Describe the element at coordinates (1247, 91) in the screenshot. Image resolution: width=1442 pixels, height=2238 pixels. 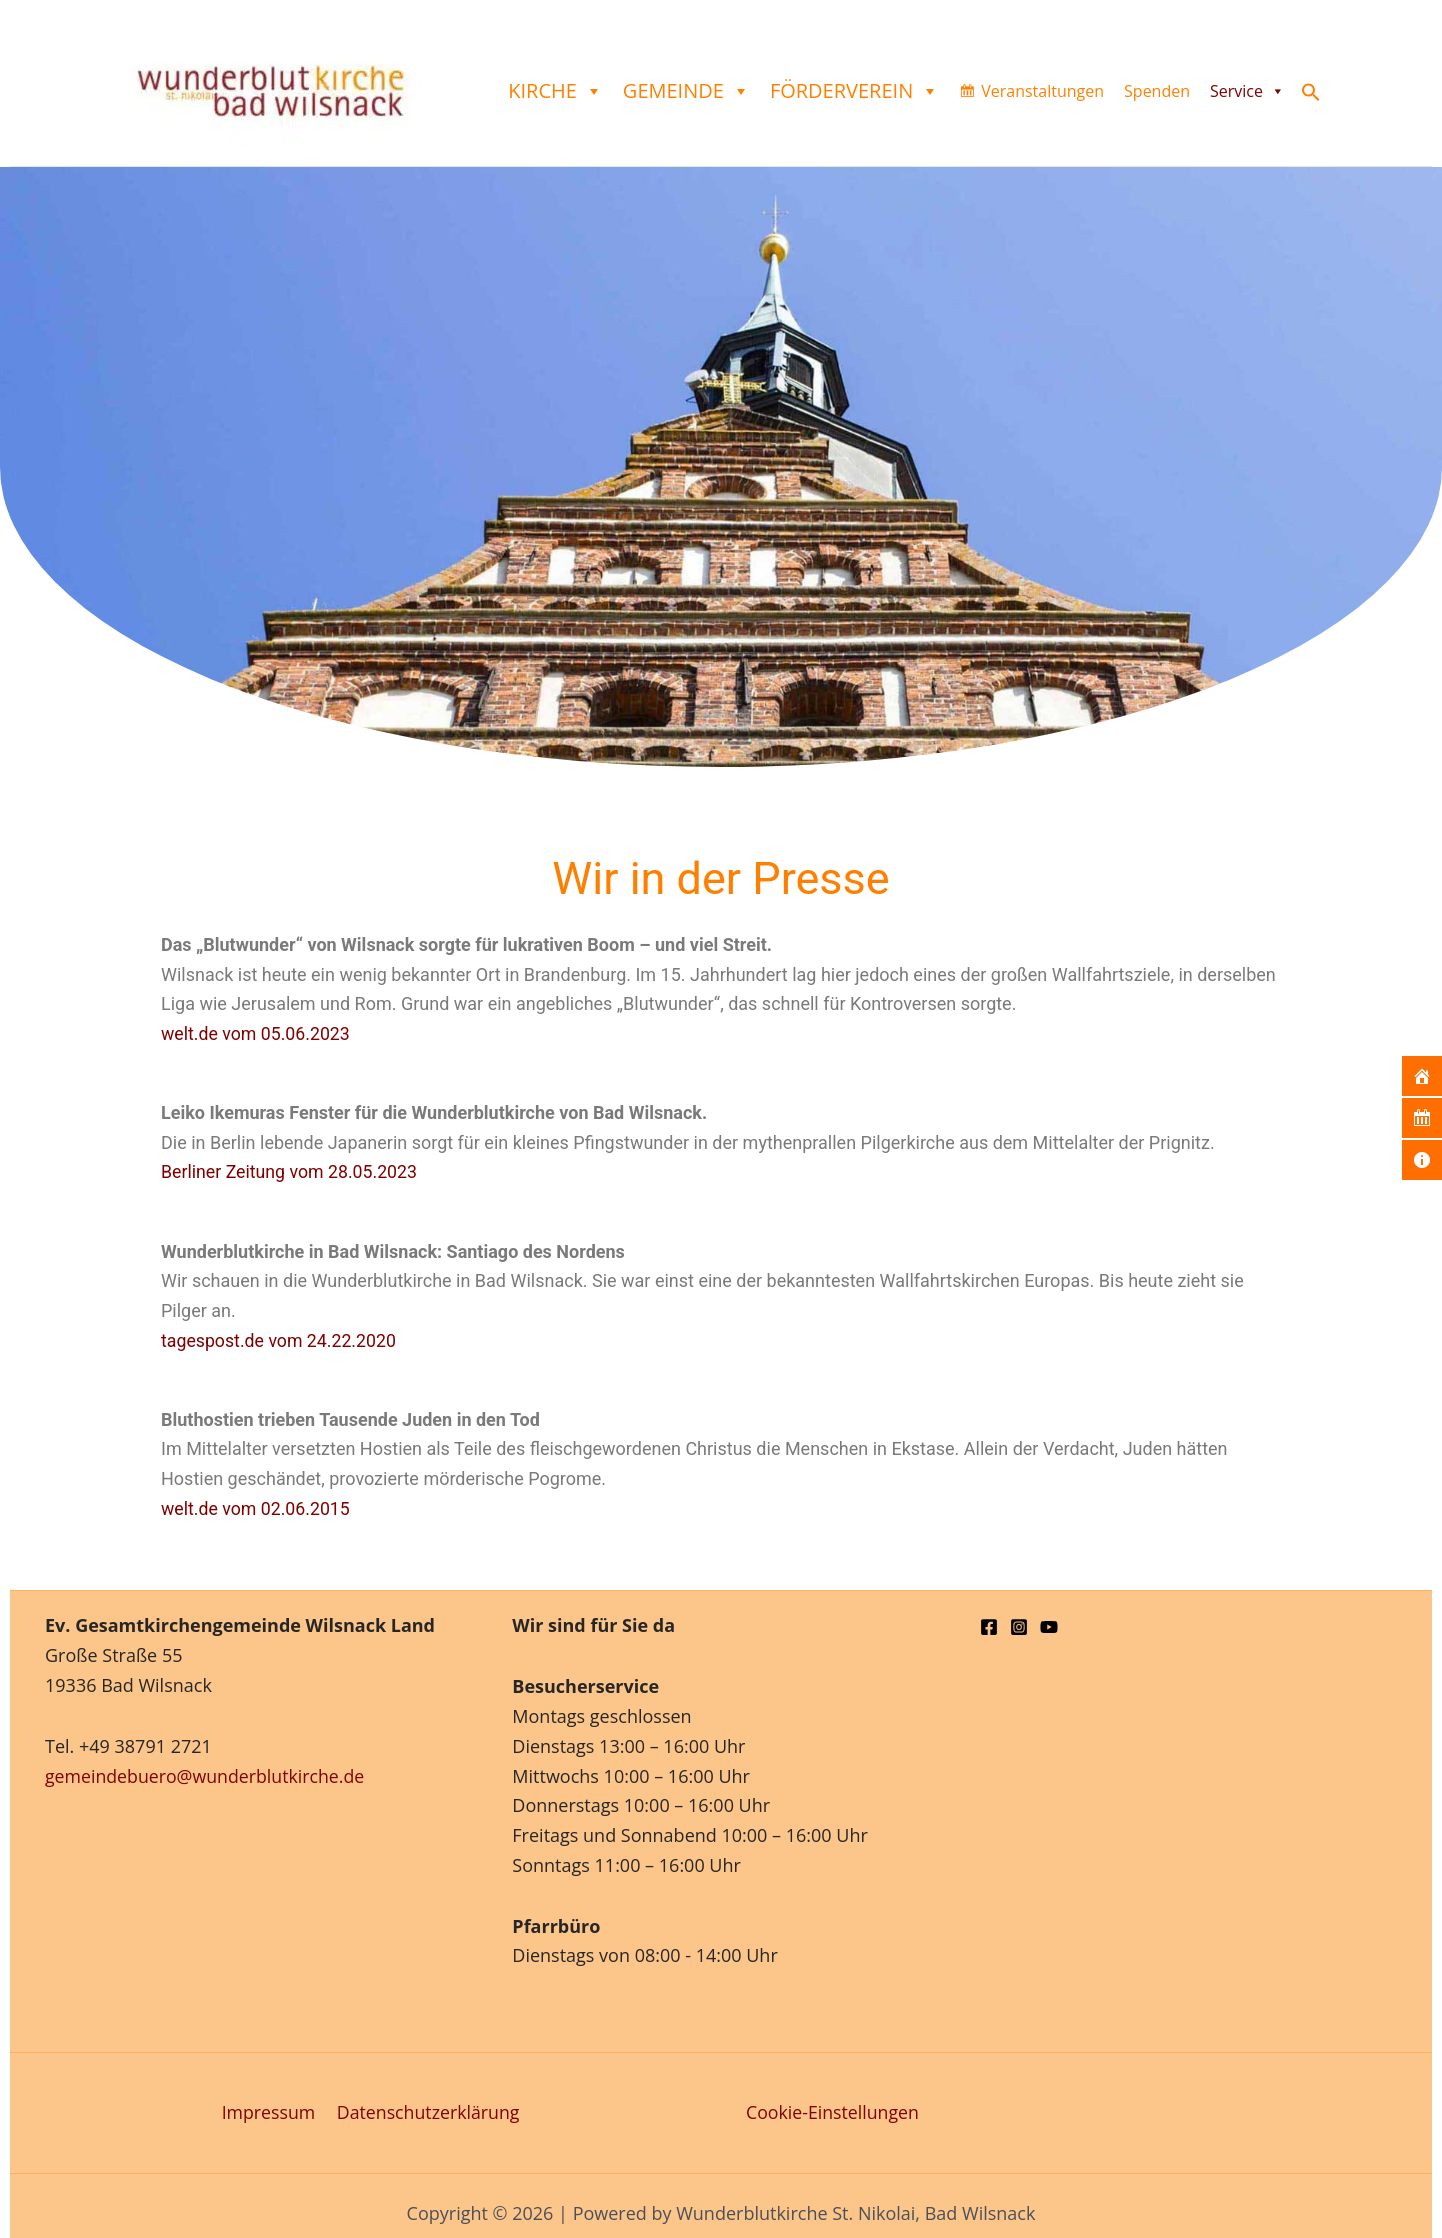
I see `Service [button]` at that location.